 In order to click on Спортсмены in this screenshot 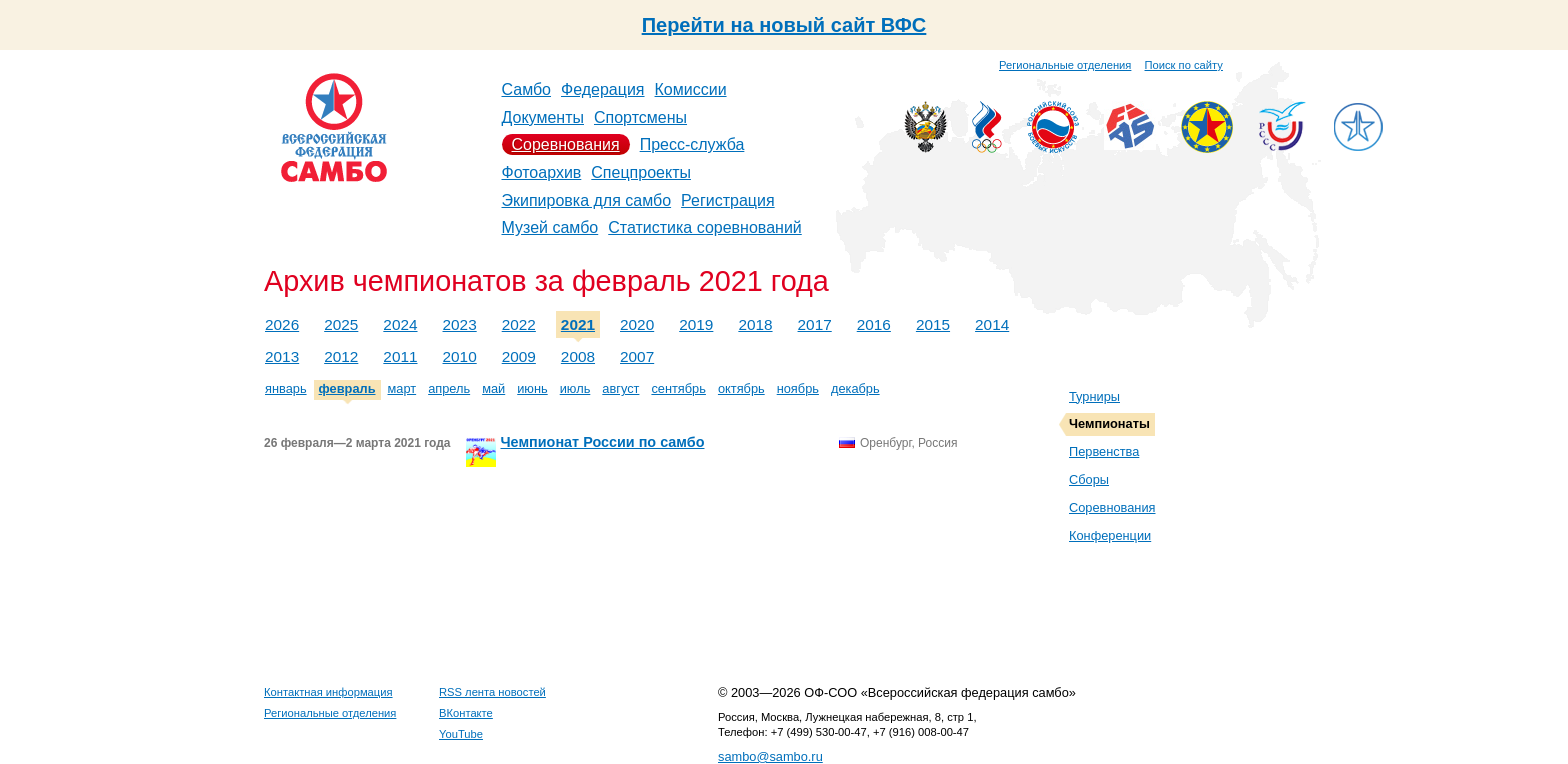, I will do `click(640, 117)`.